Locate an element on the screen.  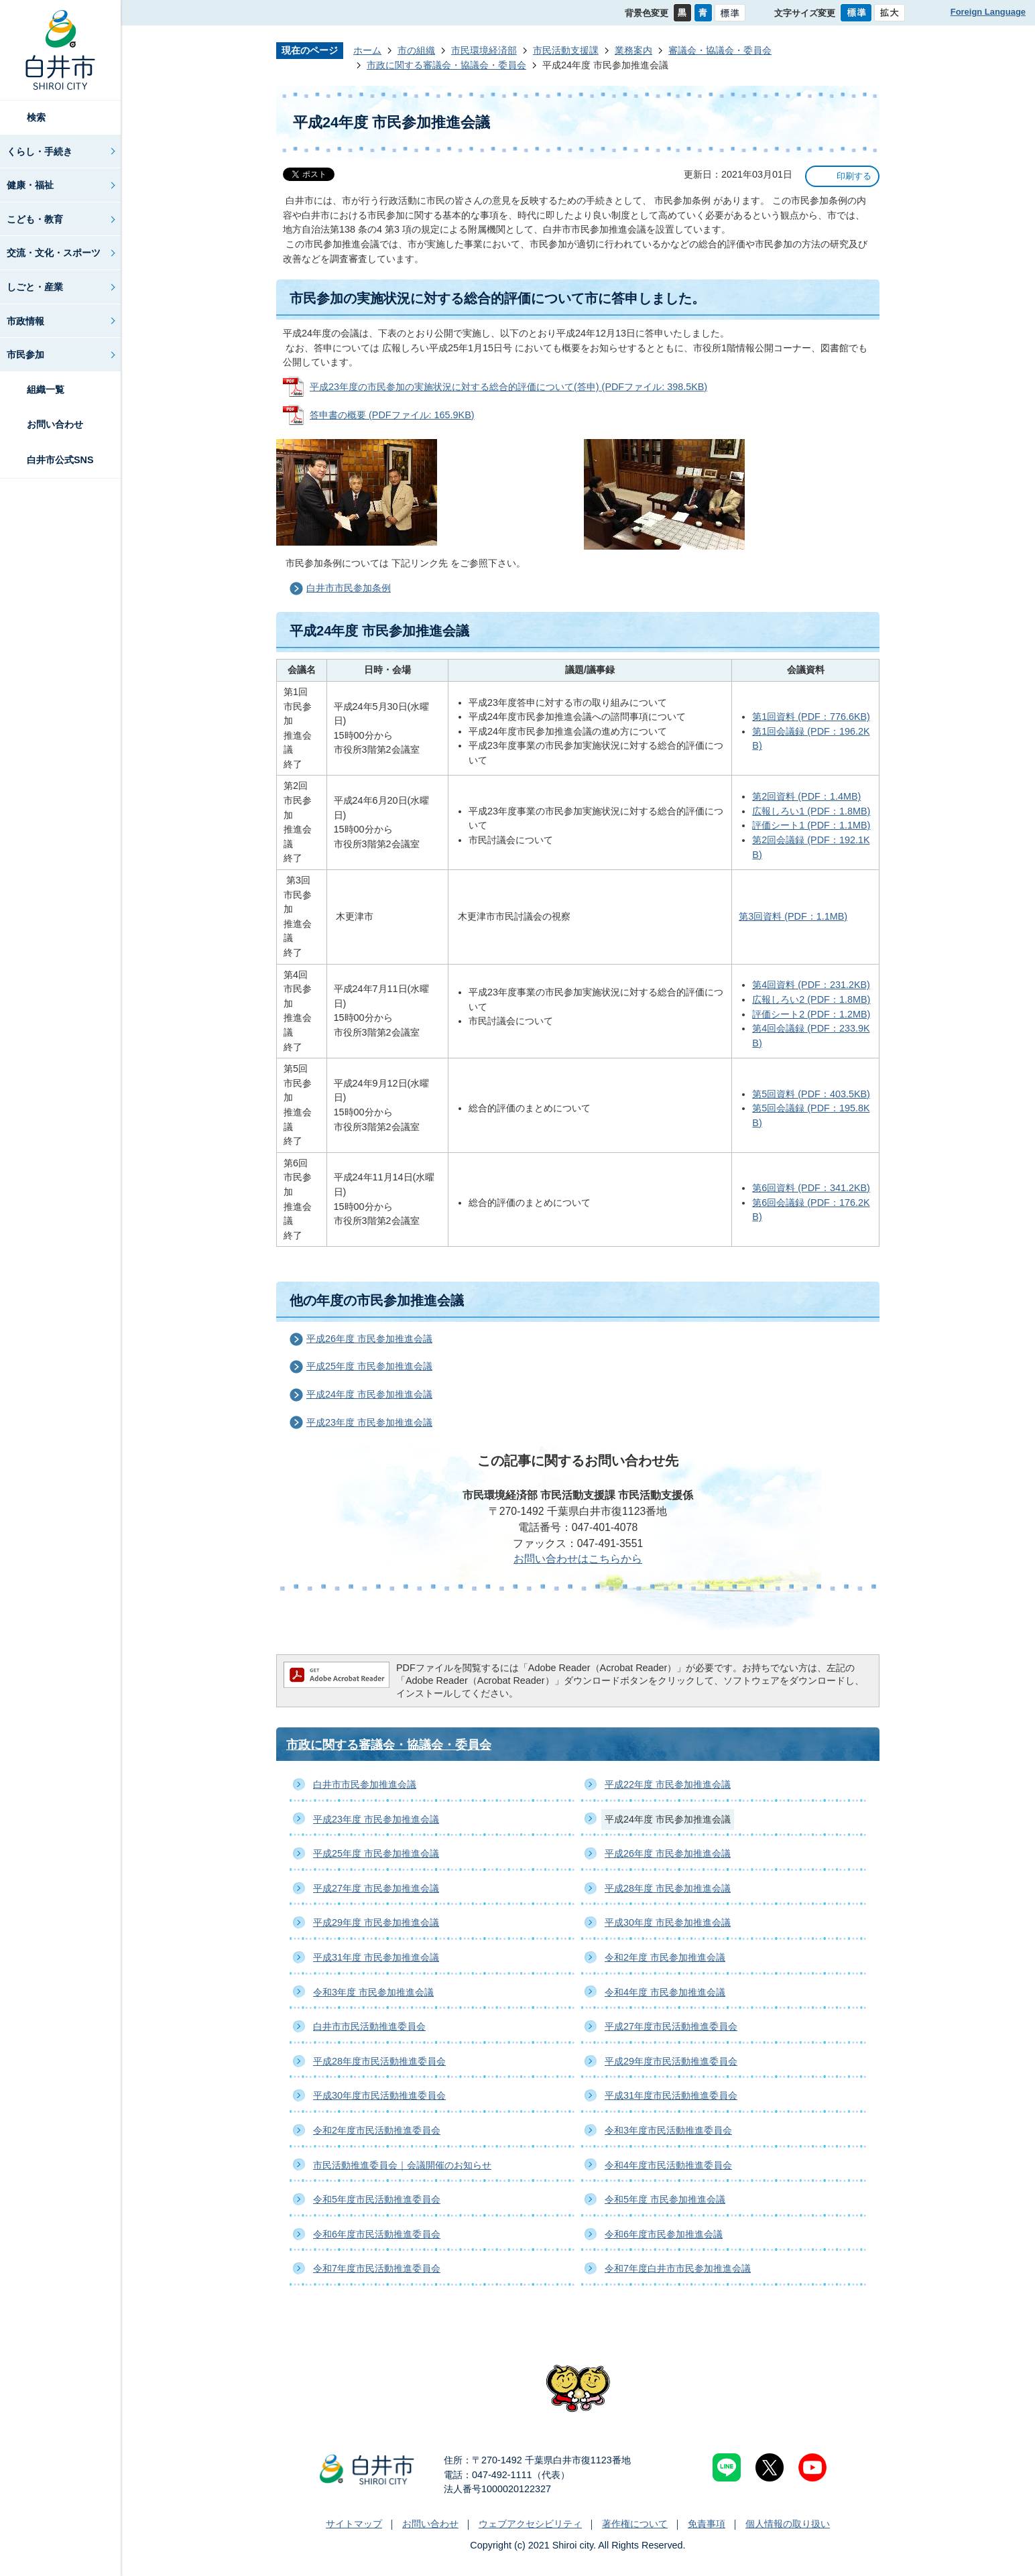
令和5年度 市民参加推進会議 is located at coordinates (665, 2199).